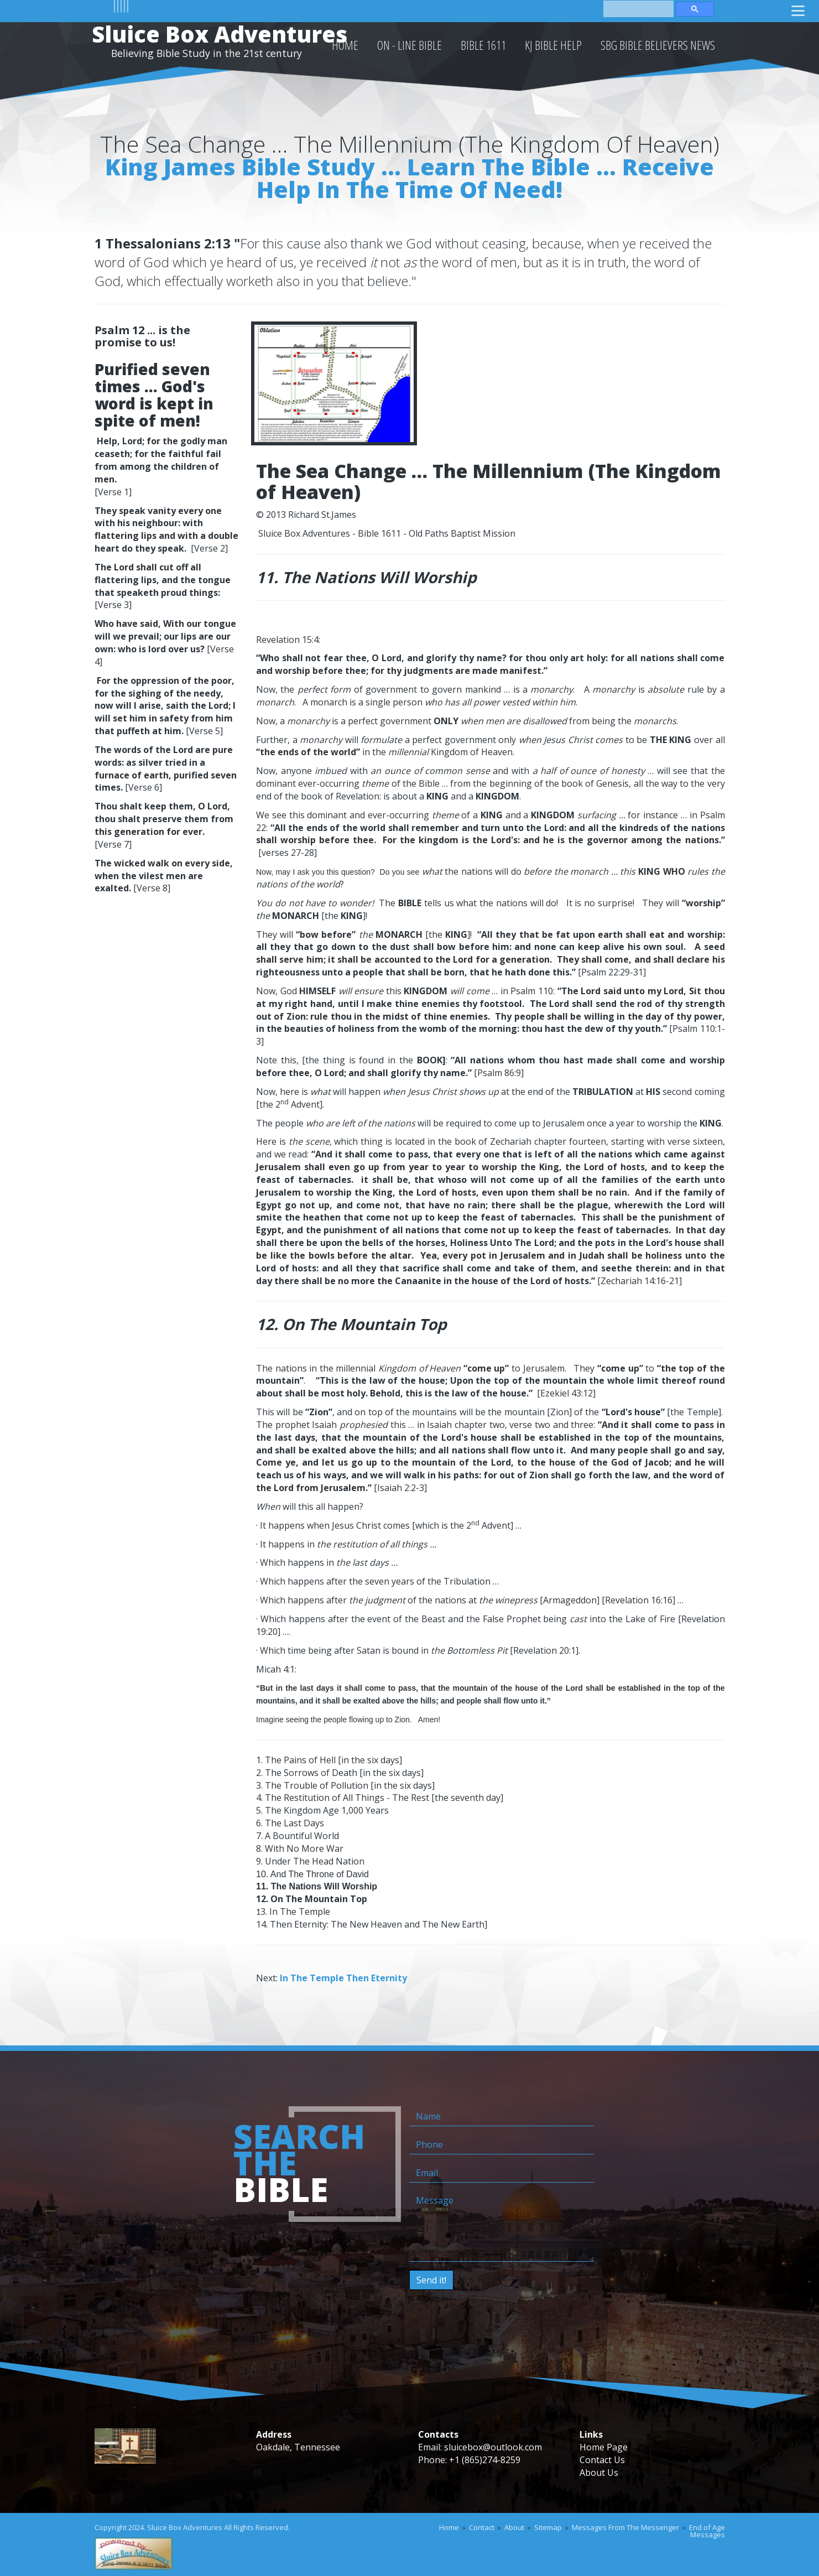 This screenshot has height=2576, width=819. Describe the element at coordinates (548, 2527) in the screenshot. I see `Sitemap` at that location.